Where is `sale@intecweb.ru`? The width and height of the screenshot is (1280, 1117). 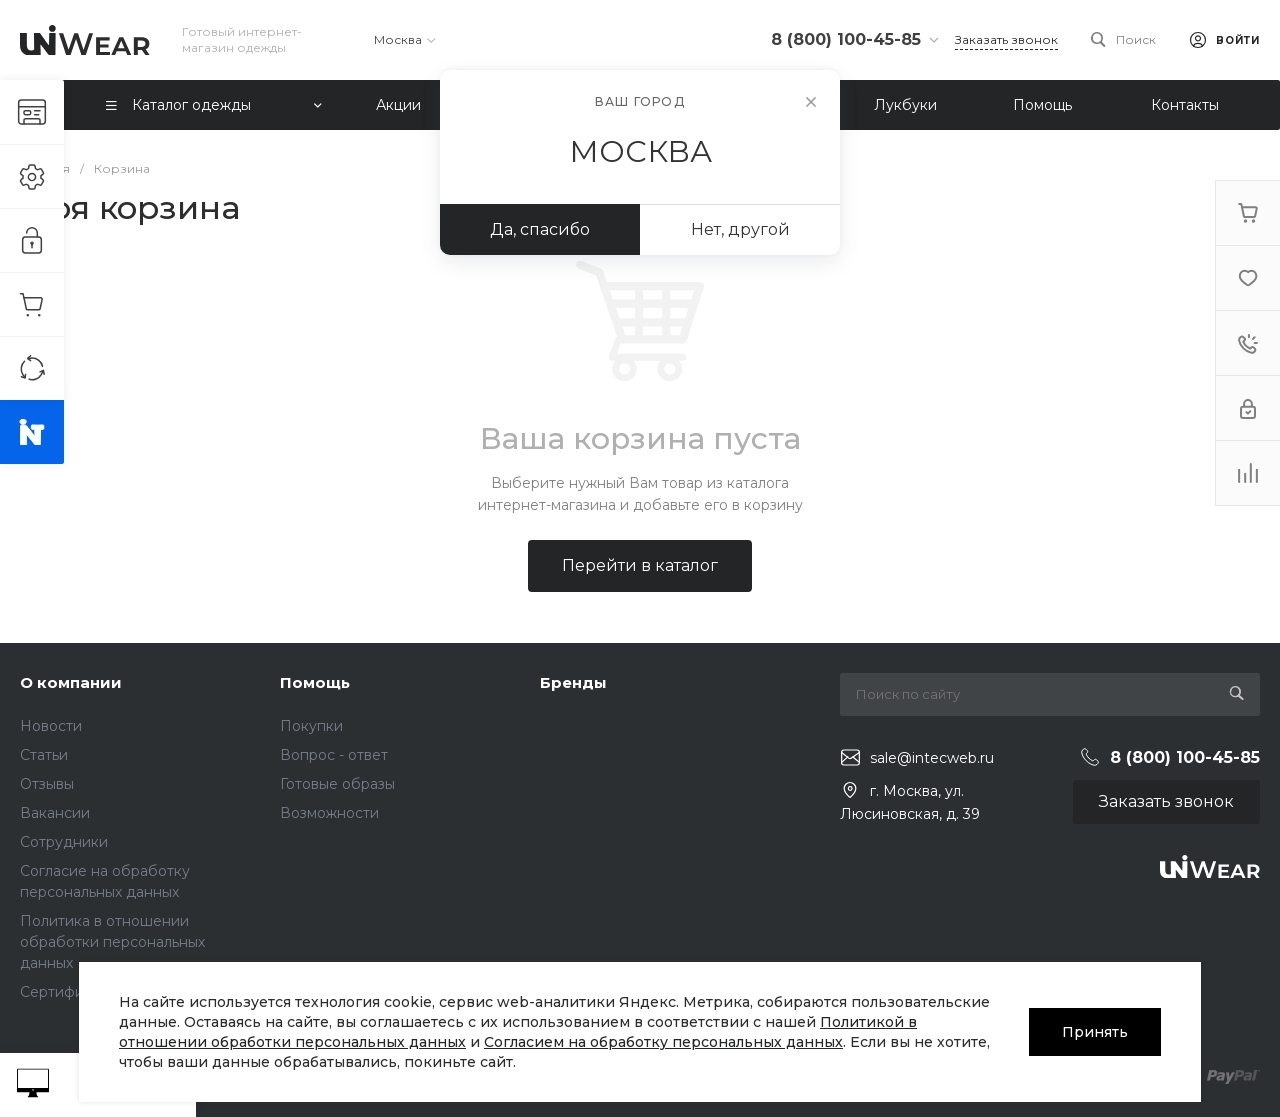 sale@intecweb.ru is located at coordinates (932, 758).